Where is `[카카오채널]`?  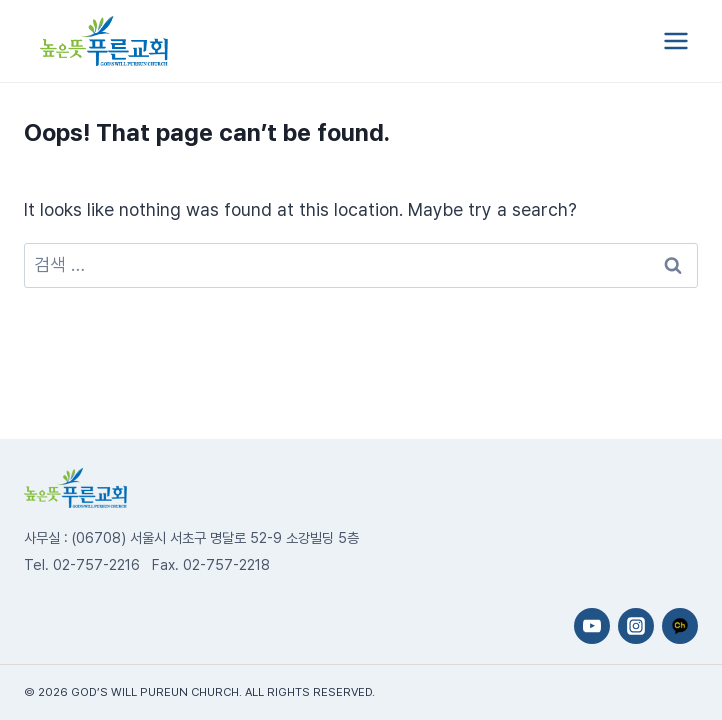 [카카오채널] is located at coordinates (680, 626).